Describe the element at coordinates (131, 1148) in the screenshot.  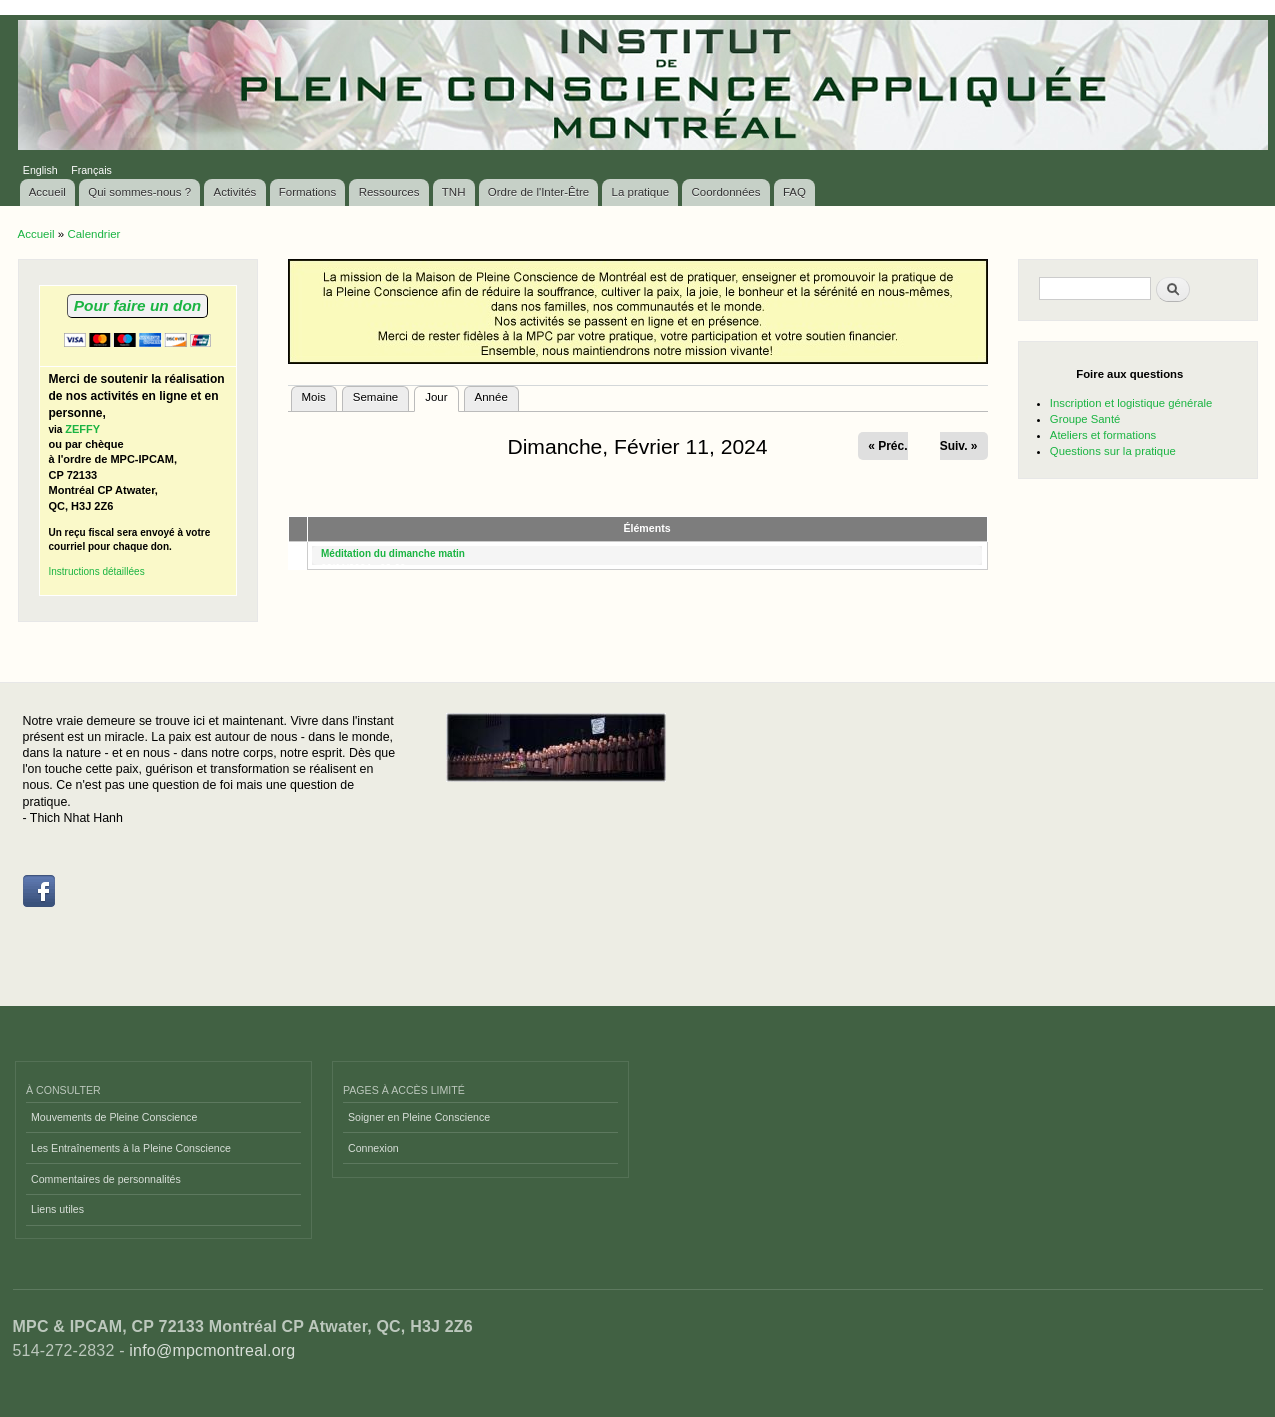
I see `Les Entraînements à la Pleine Conscience` at that location.